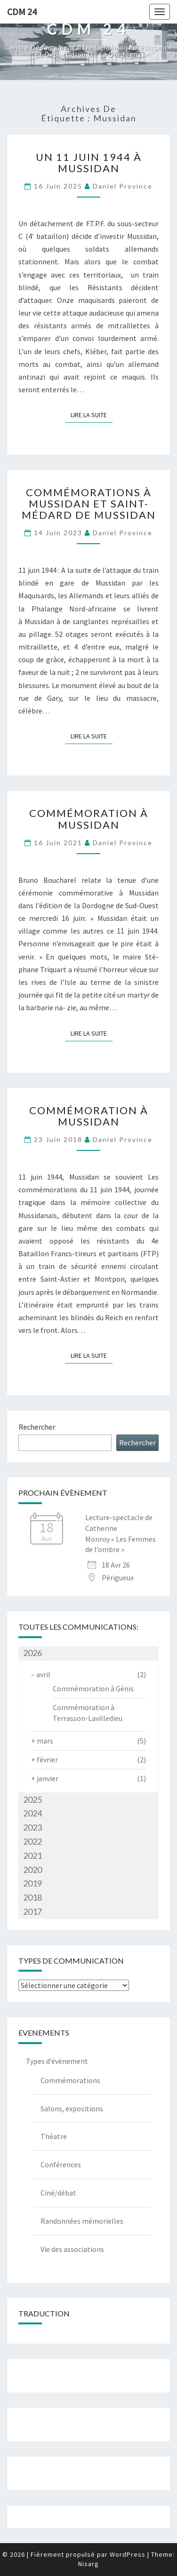 This screenshot has width=177, height=2576. Describe the element at coordinates (93, 1688) in the screenshot. I see `Commémoration à Génis` at that location.